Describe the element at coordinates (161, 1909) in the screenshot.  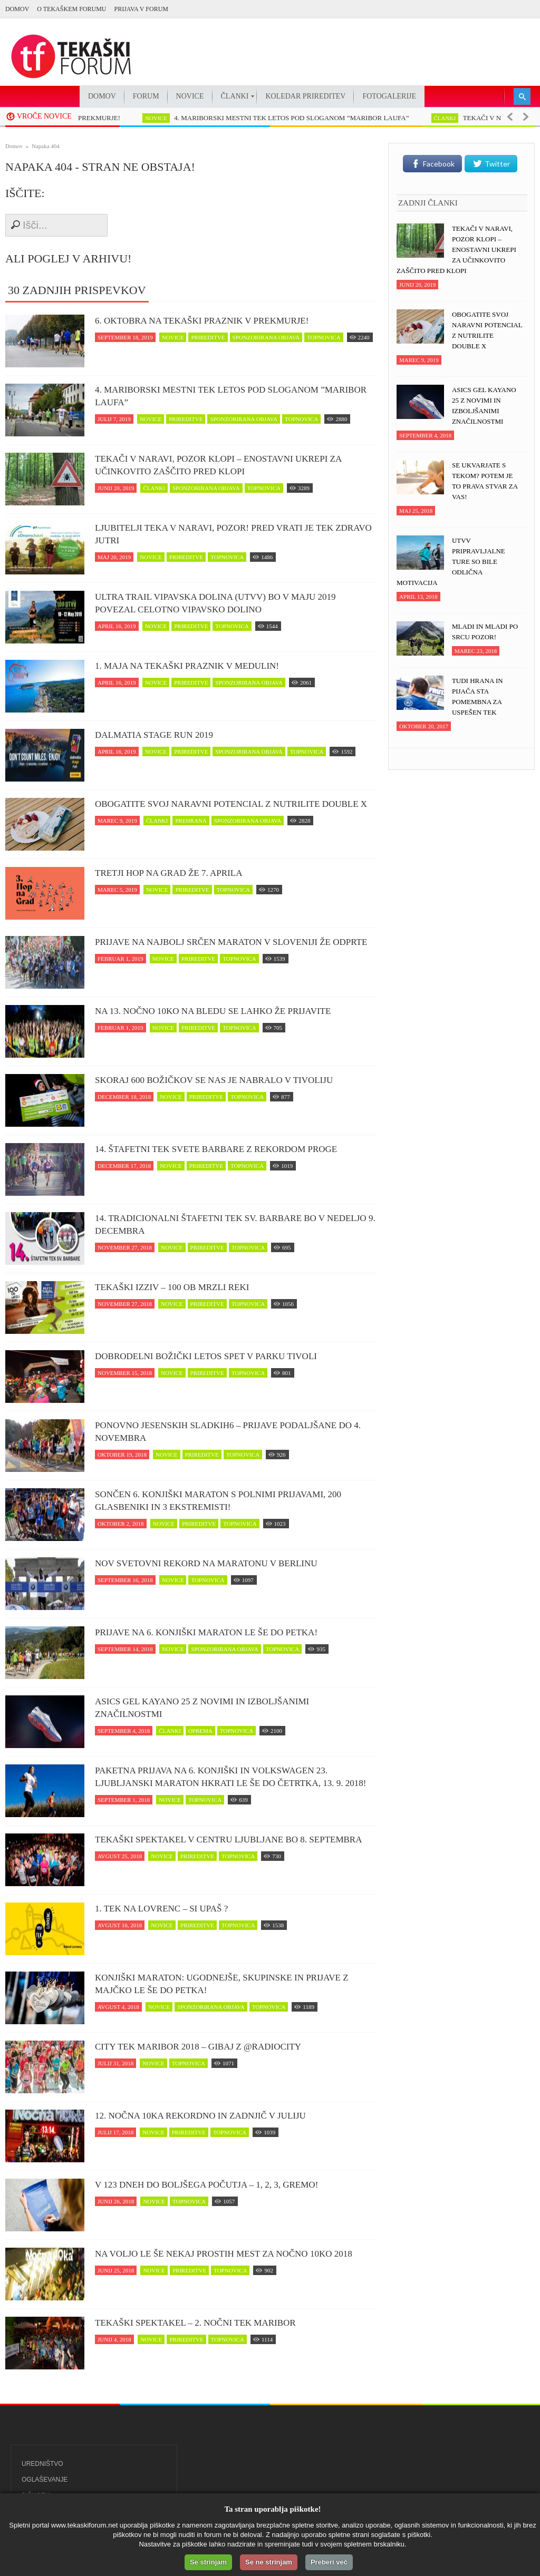
I see `1. Tek na Lovrenc – si upaš ?` at that location.